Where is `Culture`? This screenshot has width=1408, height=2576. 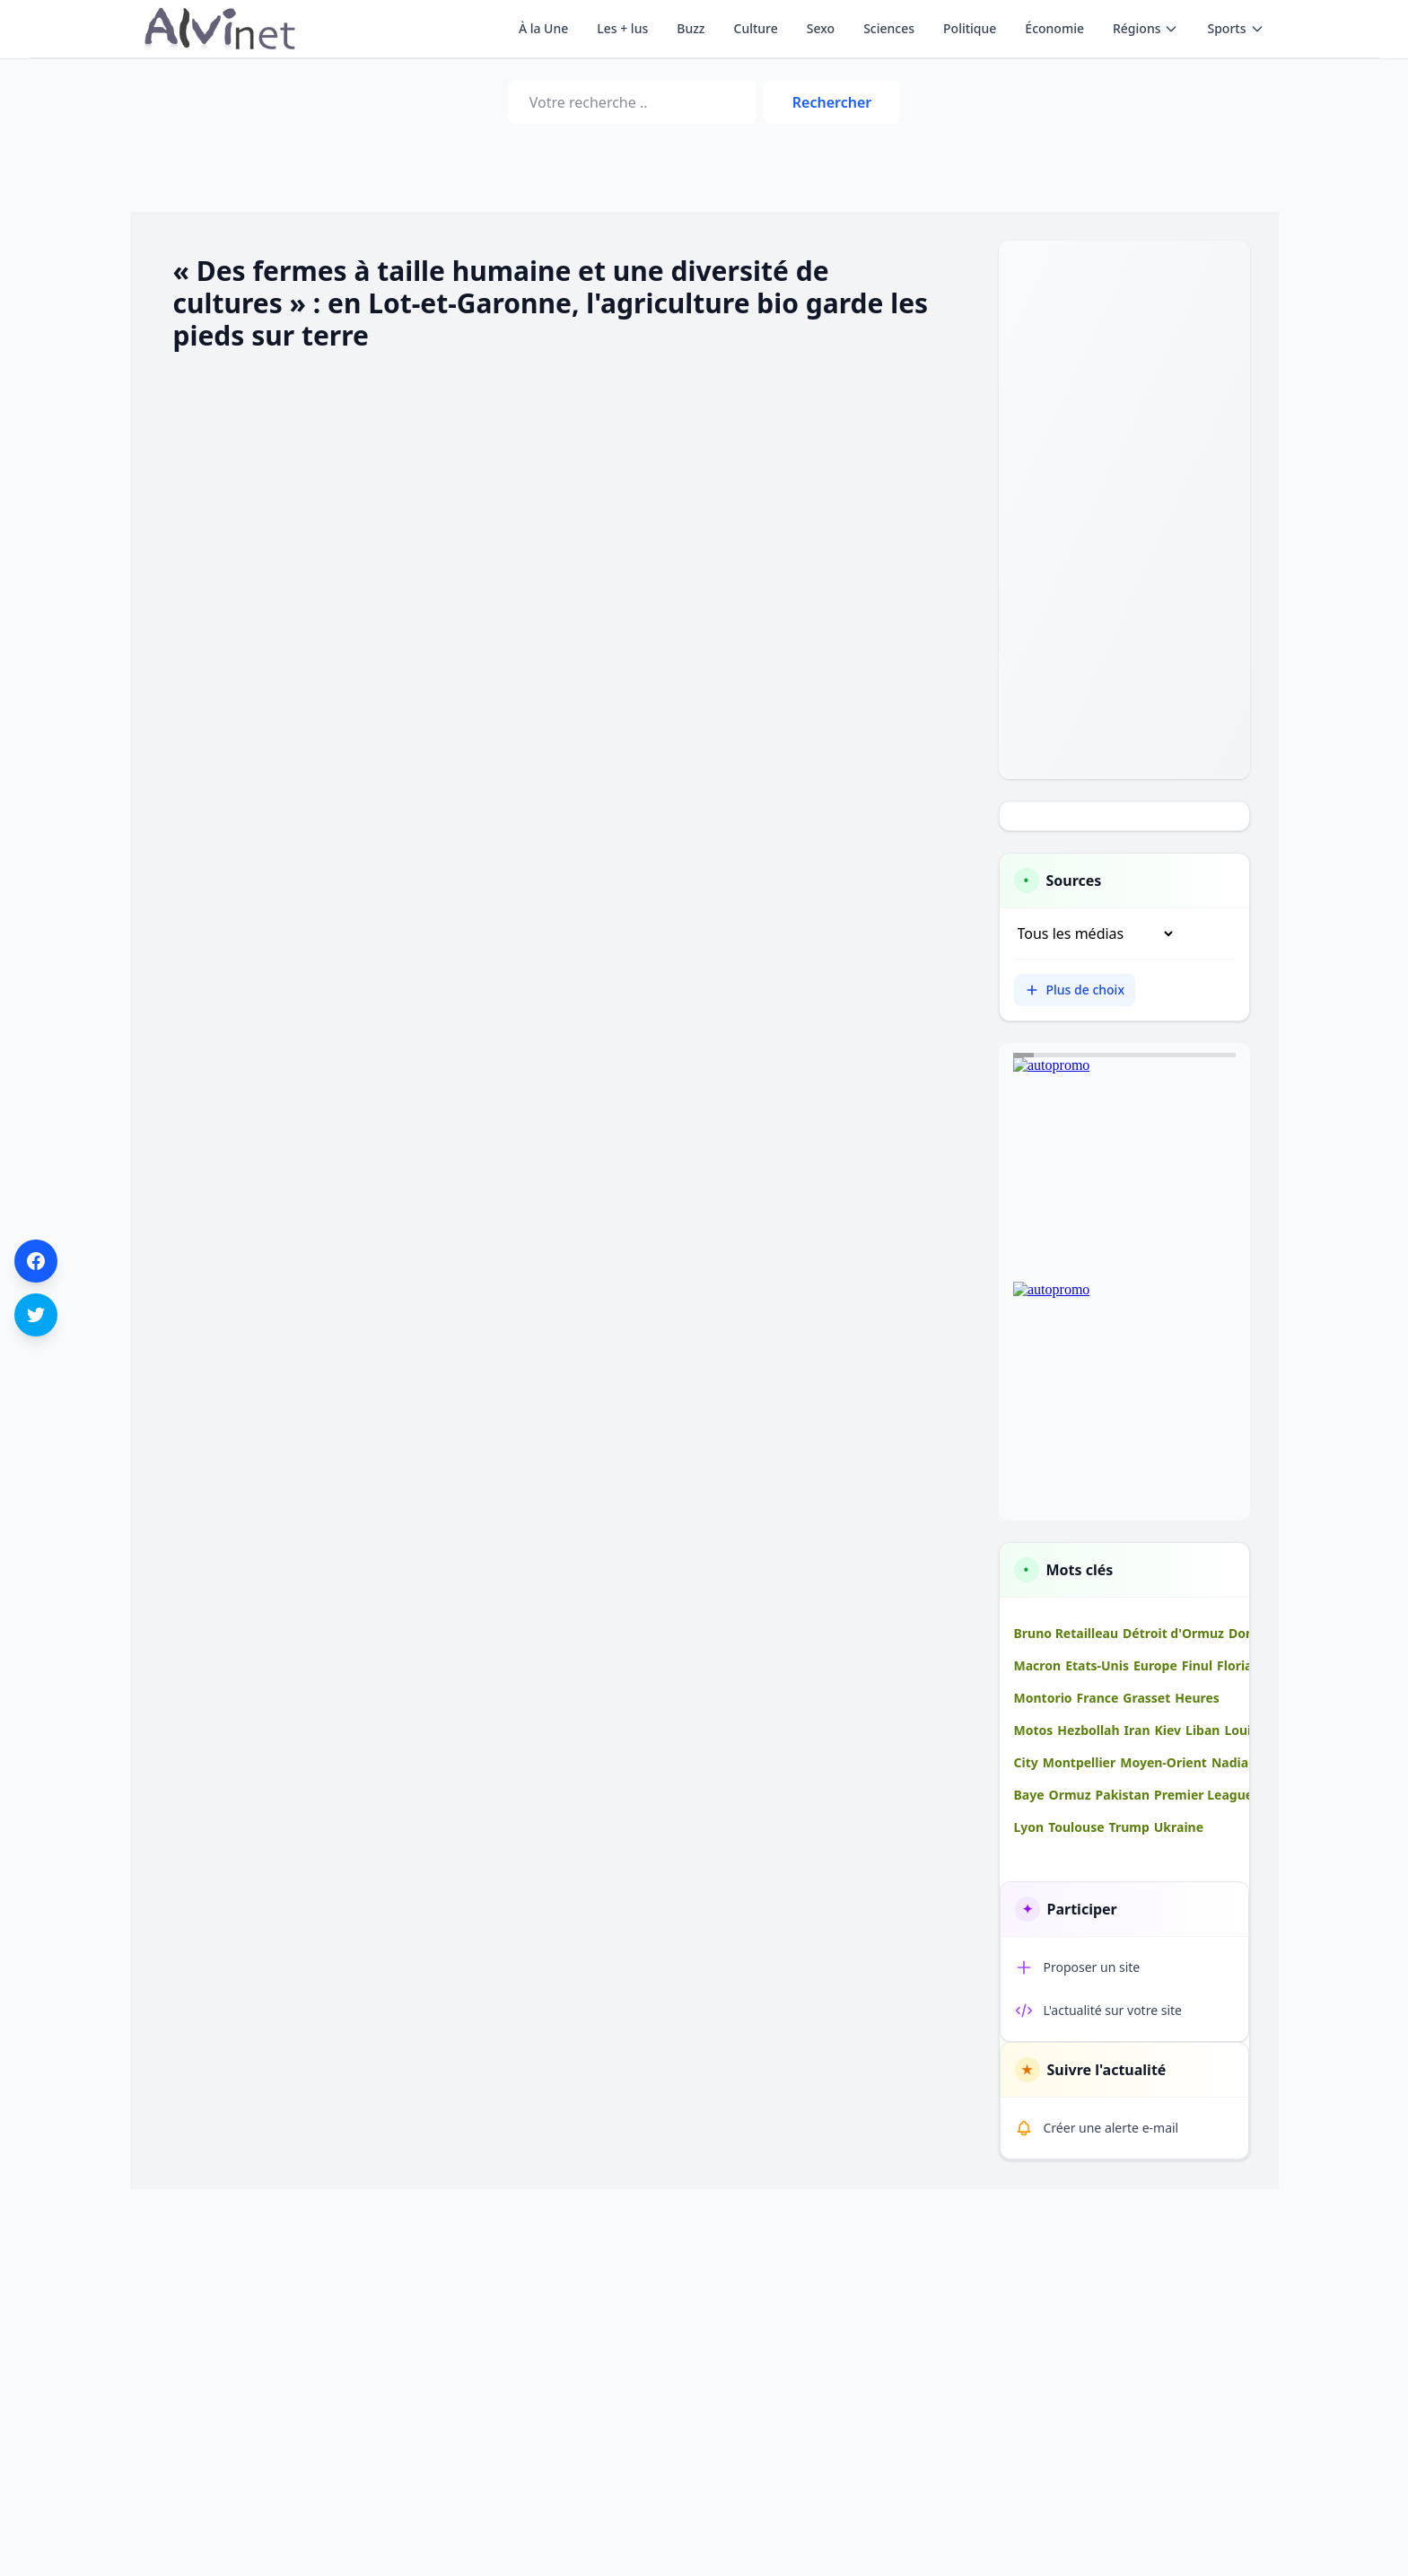
Culture is located at coordinates (756, 28).